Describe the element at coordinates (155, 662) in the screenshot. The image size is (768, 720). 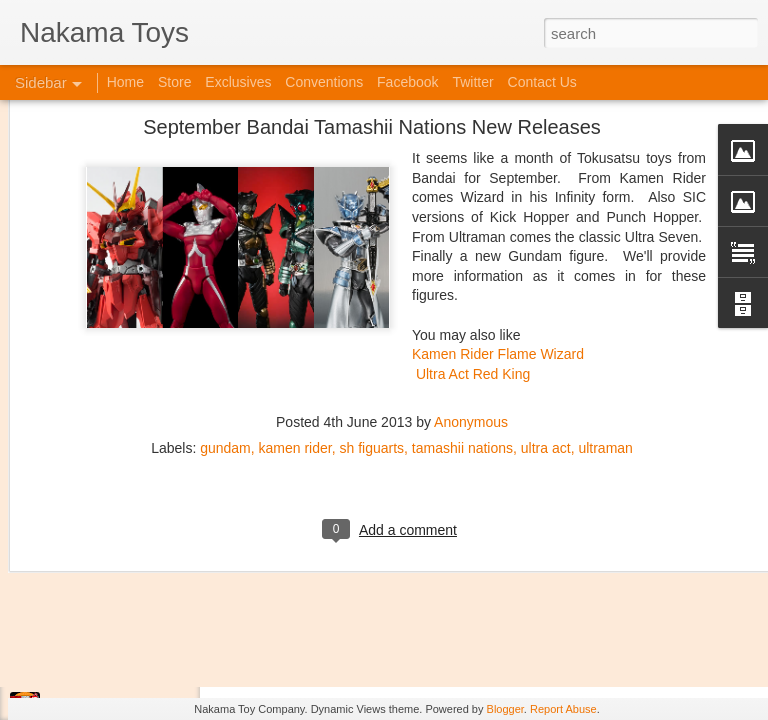
I see `Jojo's Bizarre Adventure: Ora! Ora! Ora!` at that location.